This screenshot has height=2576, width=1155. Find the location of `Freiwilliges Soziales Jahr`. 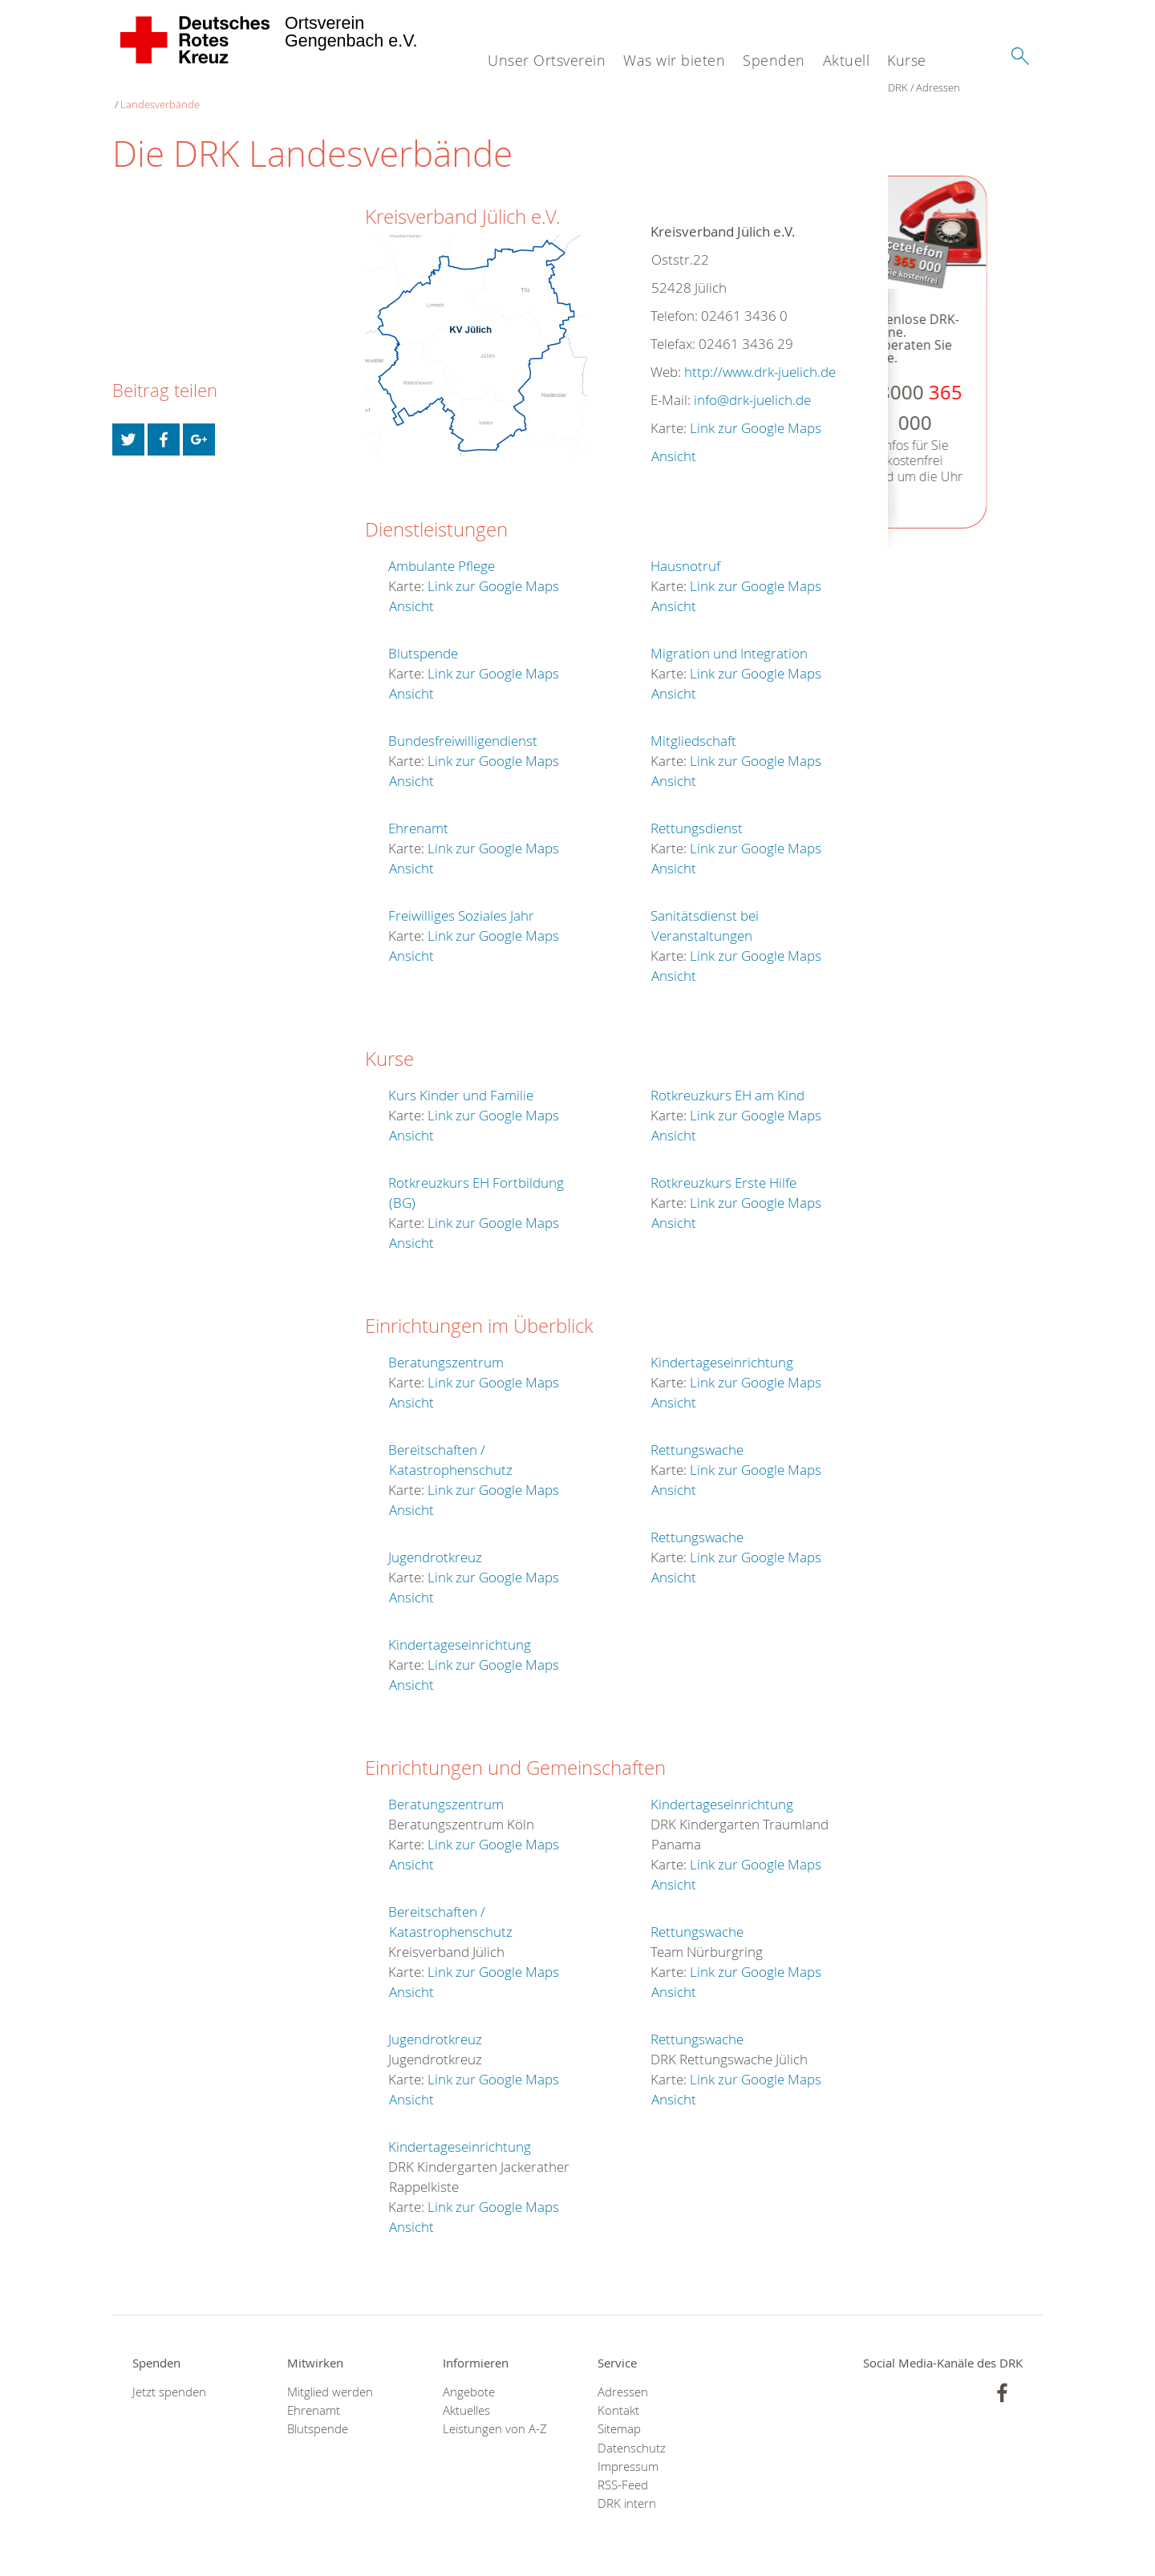

Freiwilliges Soziales Jahr is located at coordinates (461, 899).